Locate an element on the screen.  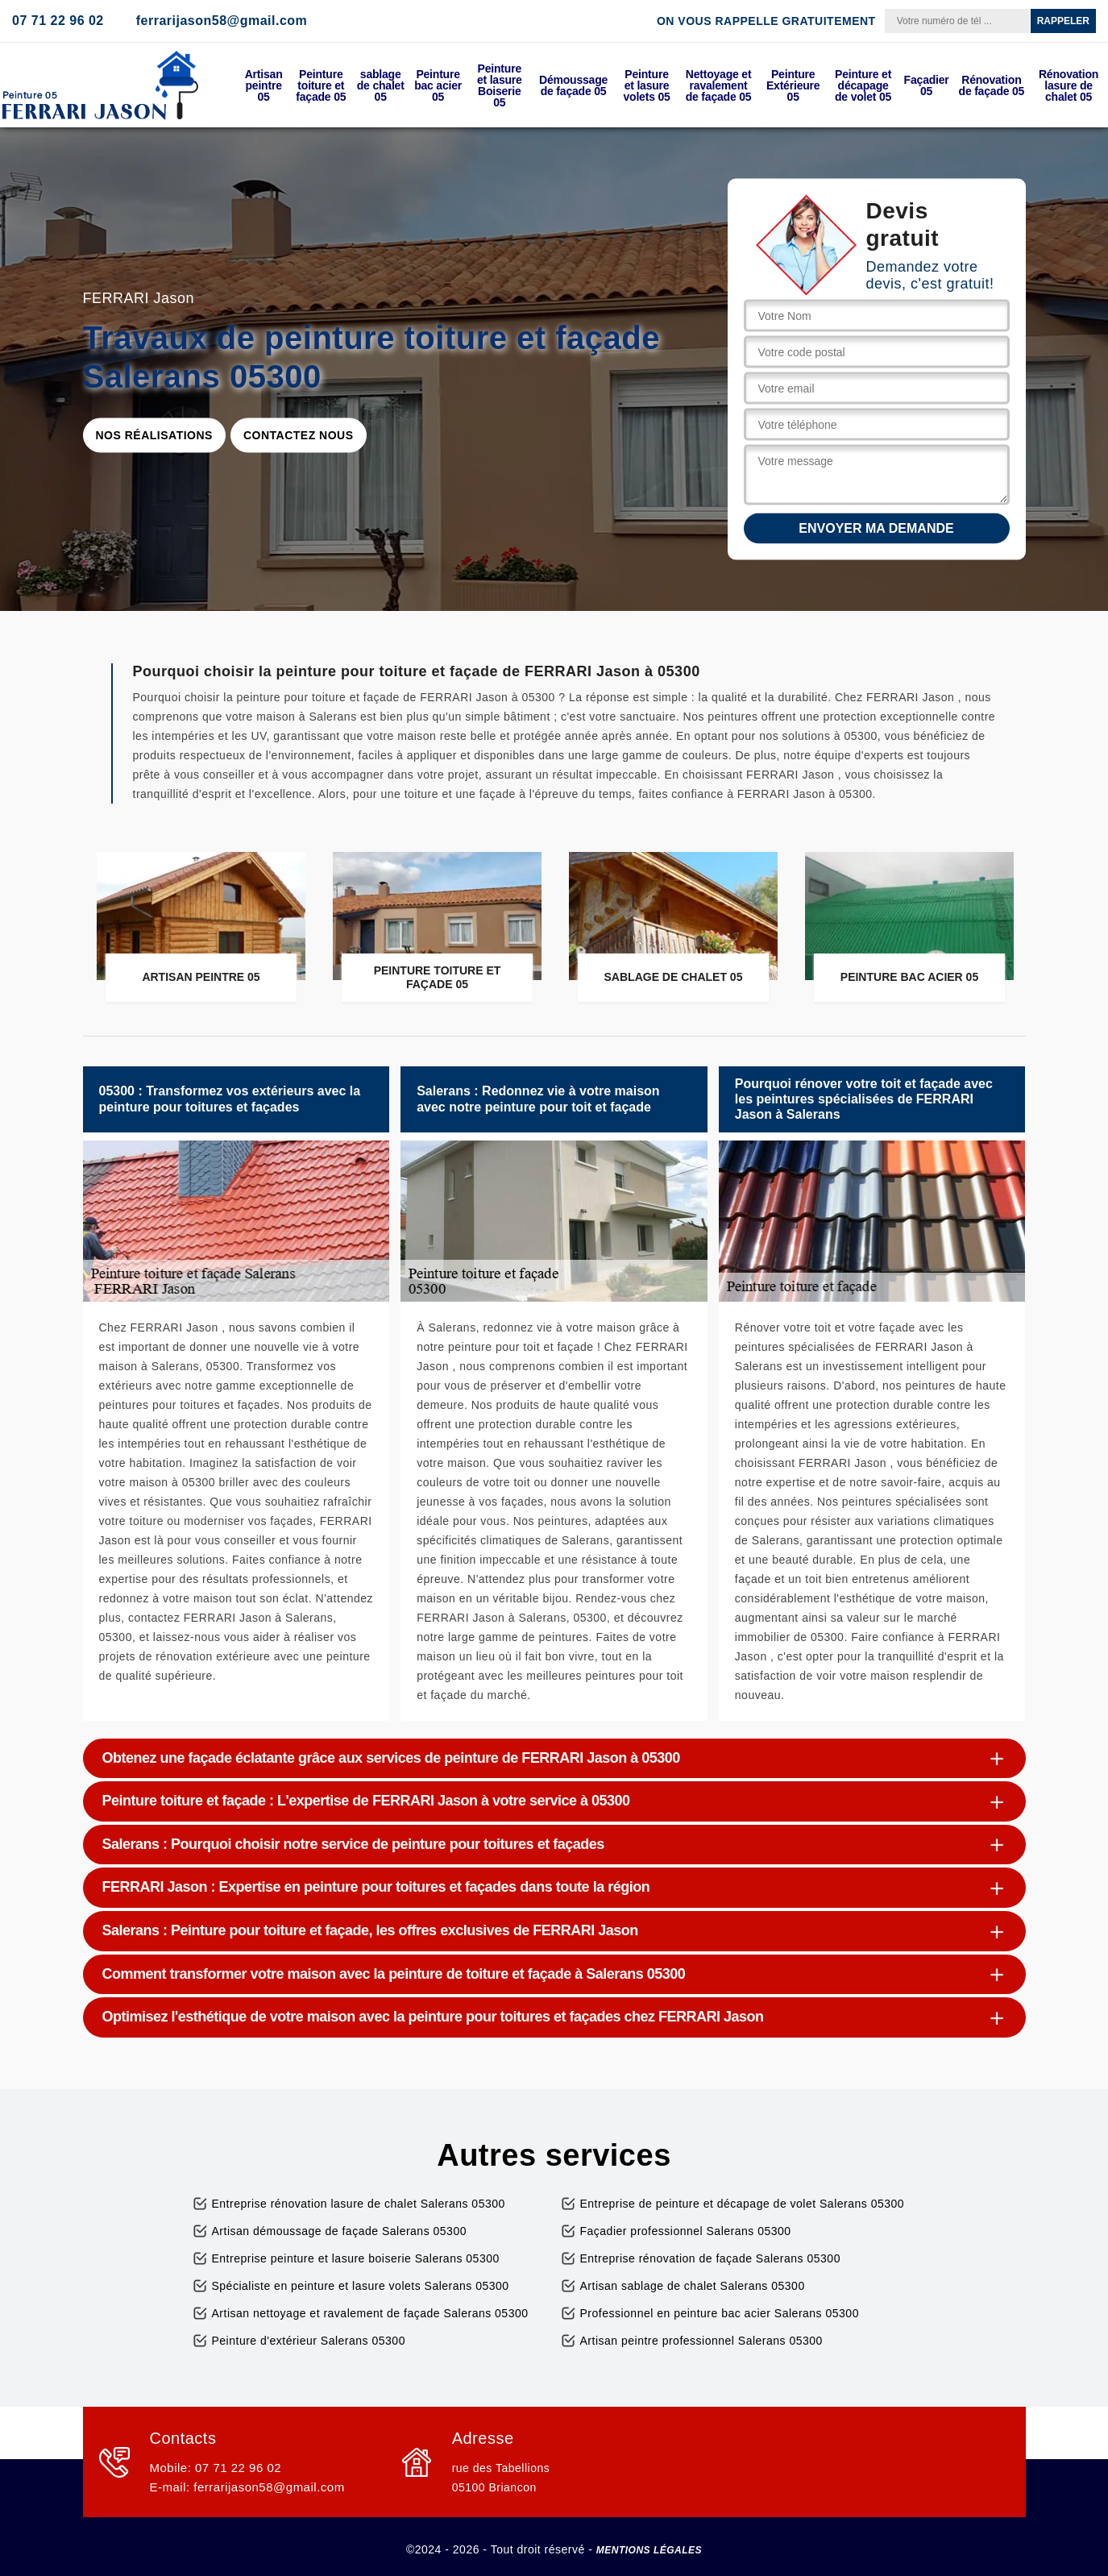
Peinture bac acier 05 is located at coordinates (438, 85).